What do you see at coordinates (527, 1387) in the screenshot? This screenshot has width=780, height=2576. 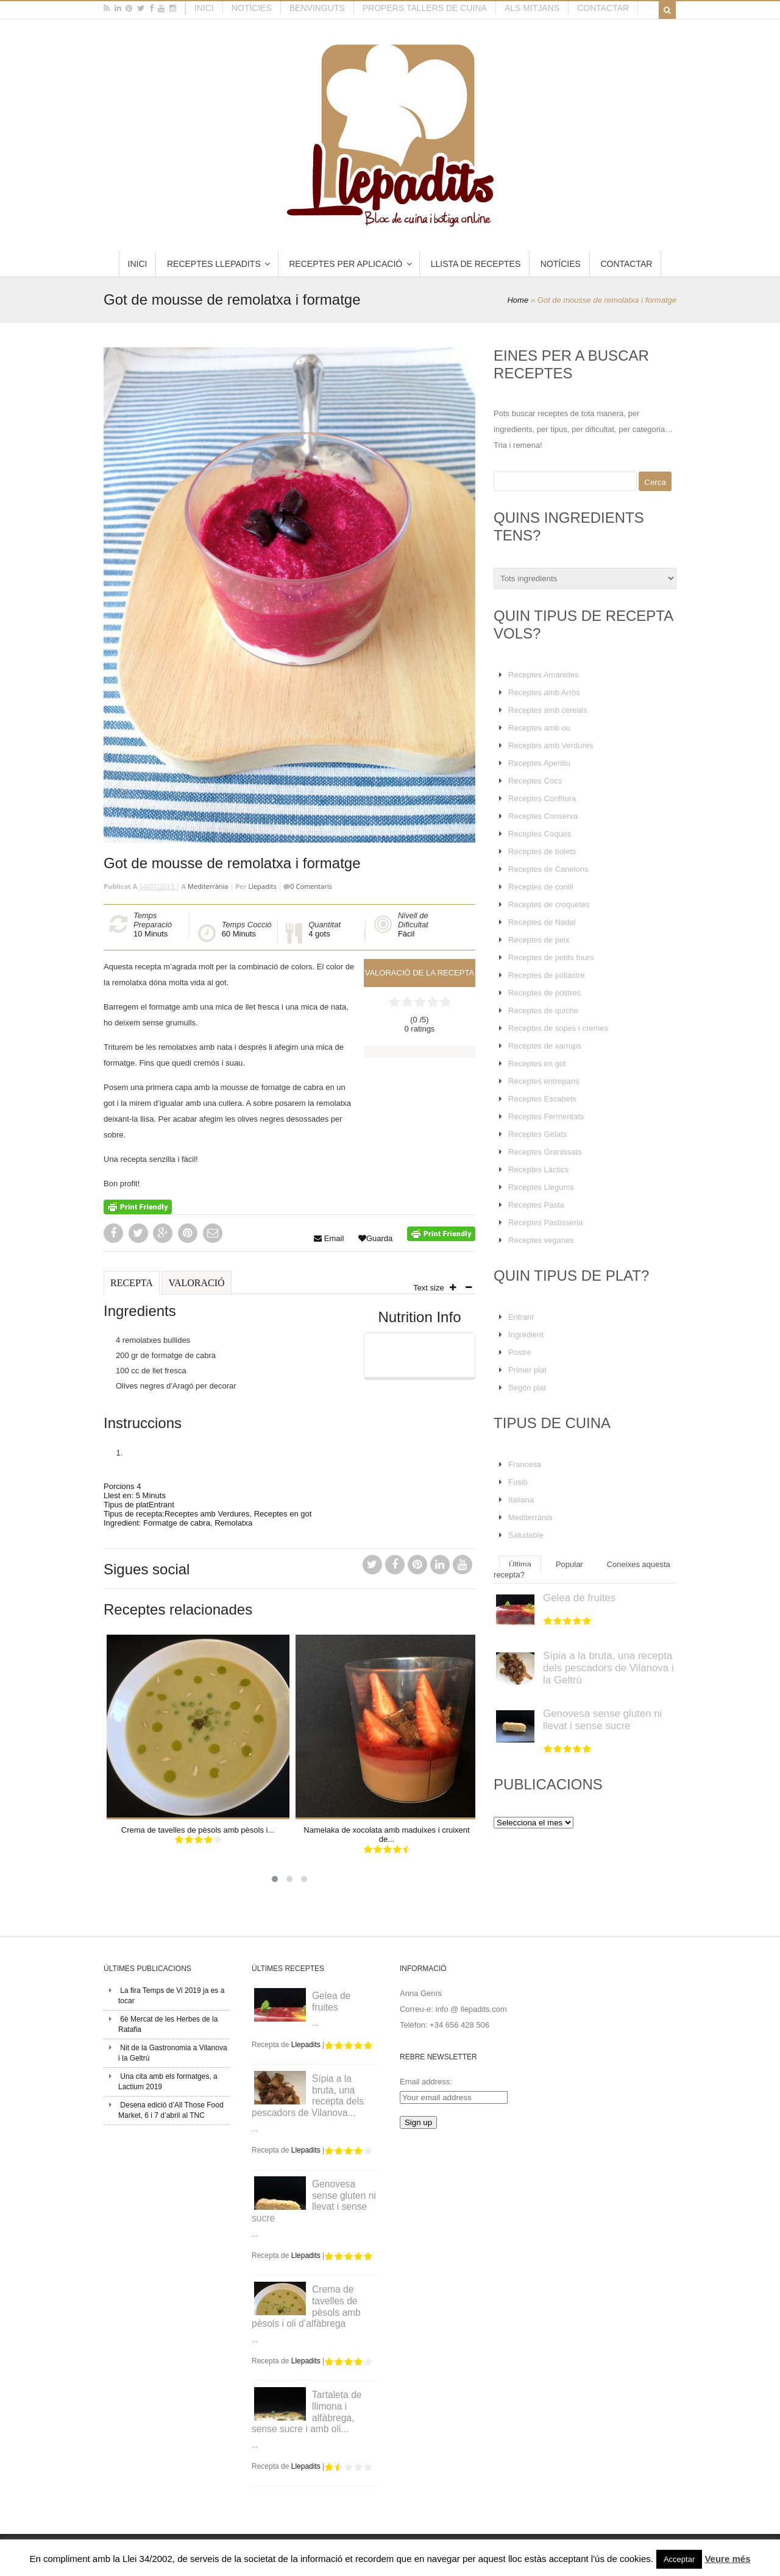 I see `Segón plat` at bounding box center [527, 1387].